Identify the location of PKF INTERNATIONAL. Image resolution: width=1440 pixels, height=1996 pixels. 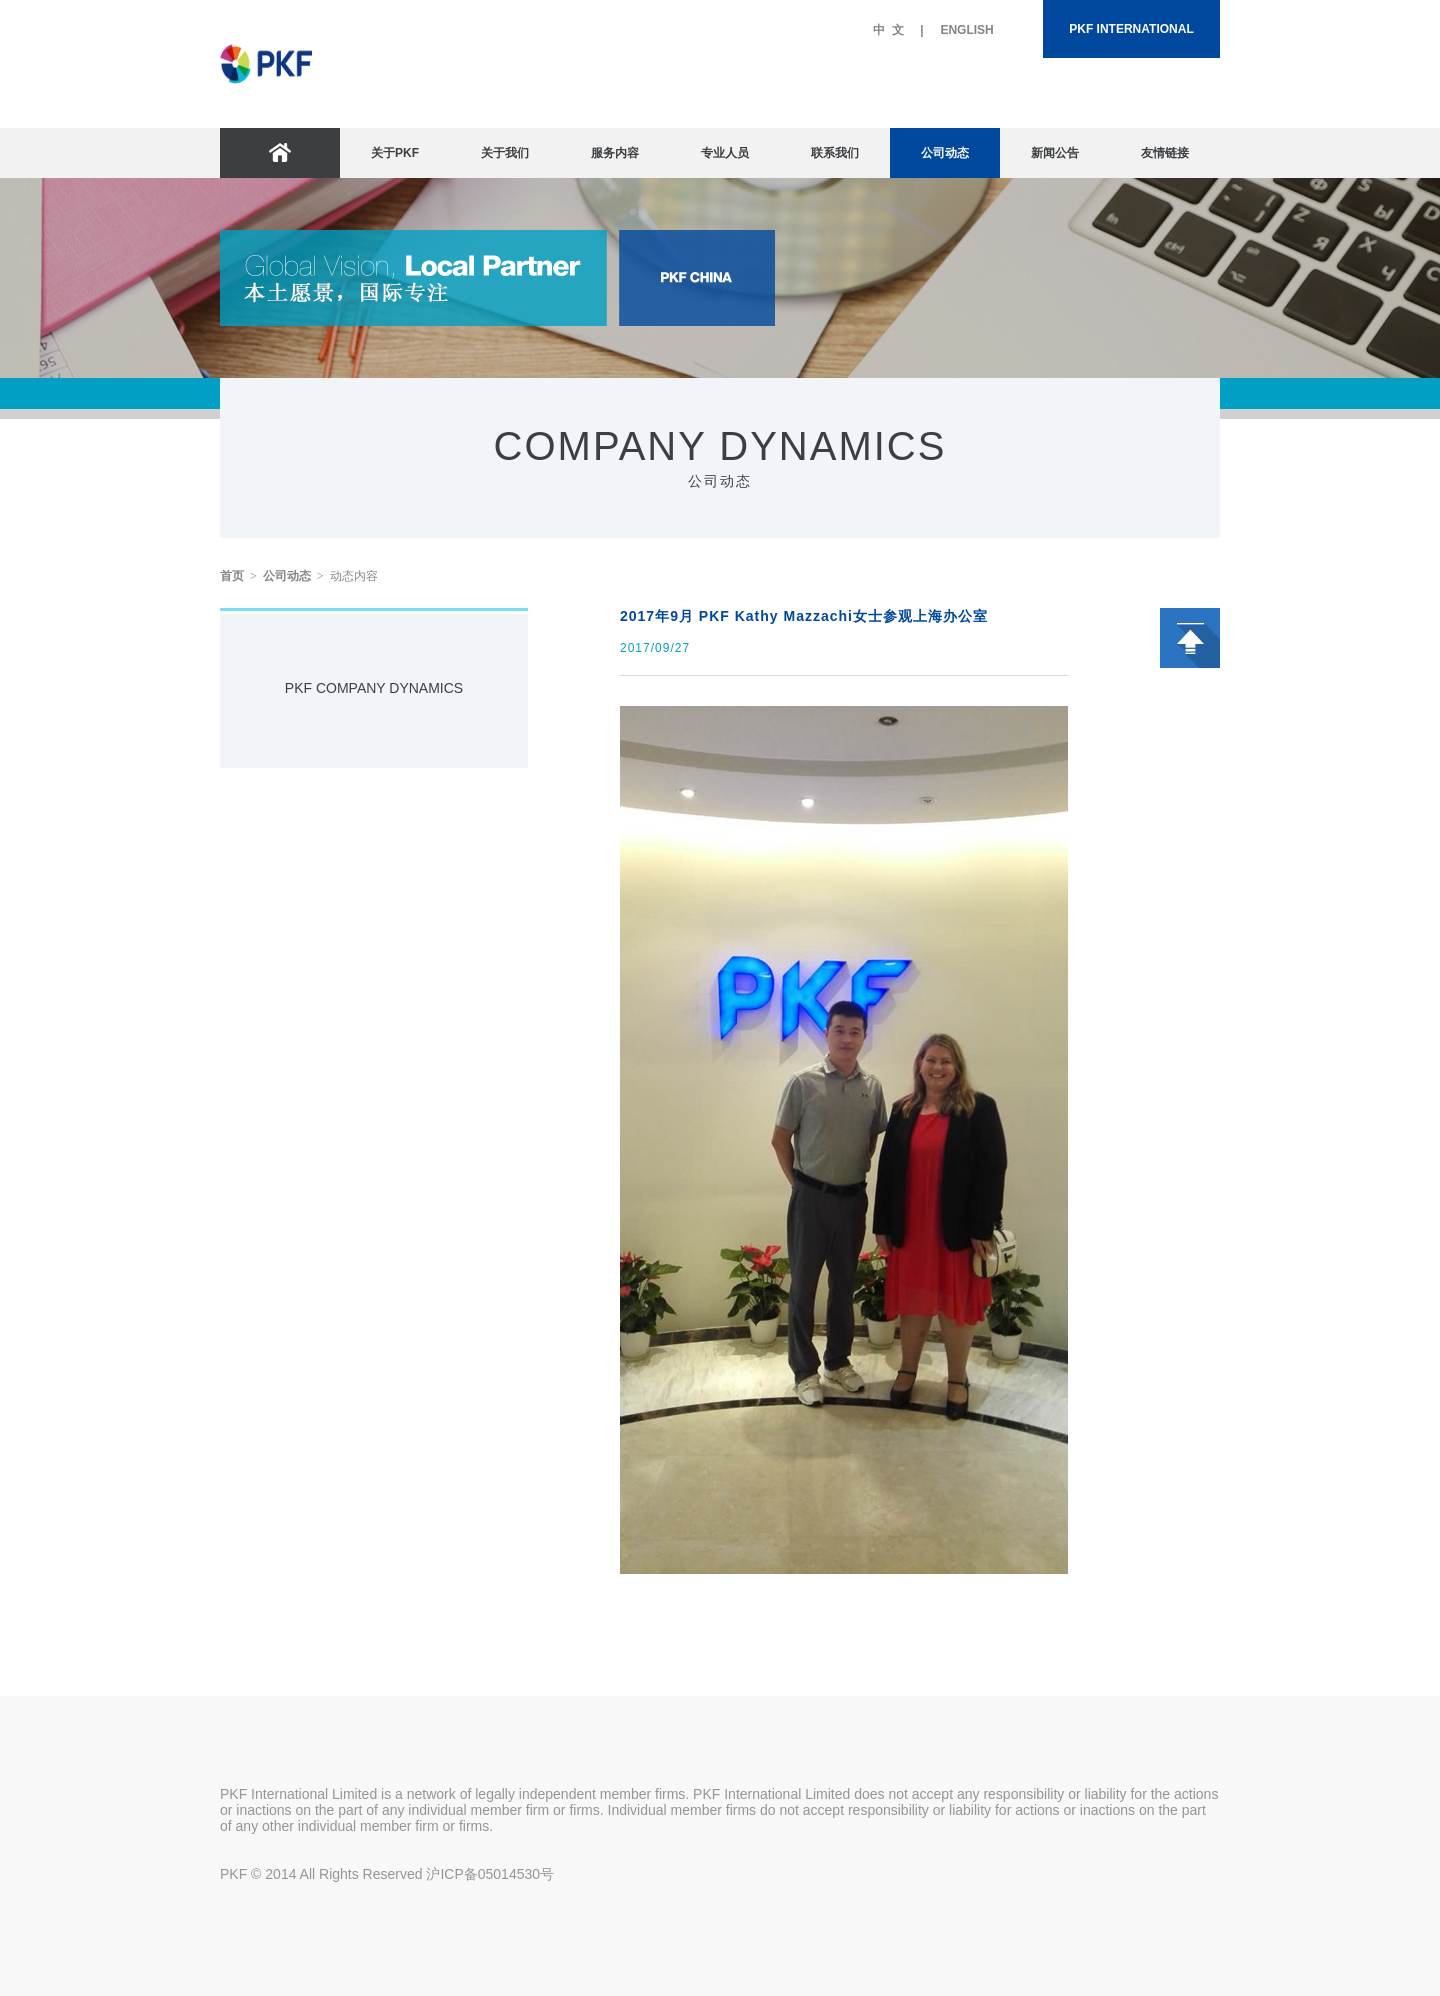
(1131, 29).